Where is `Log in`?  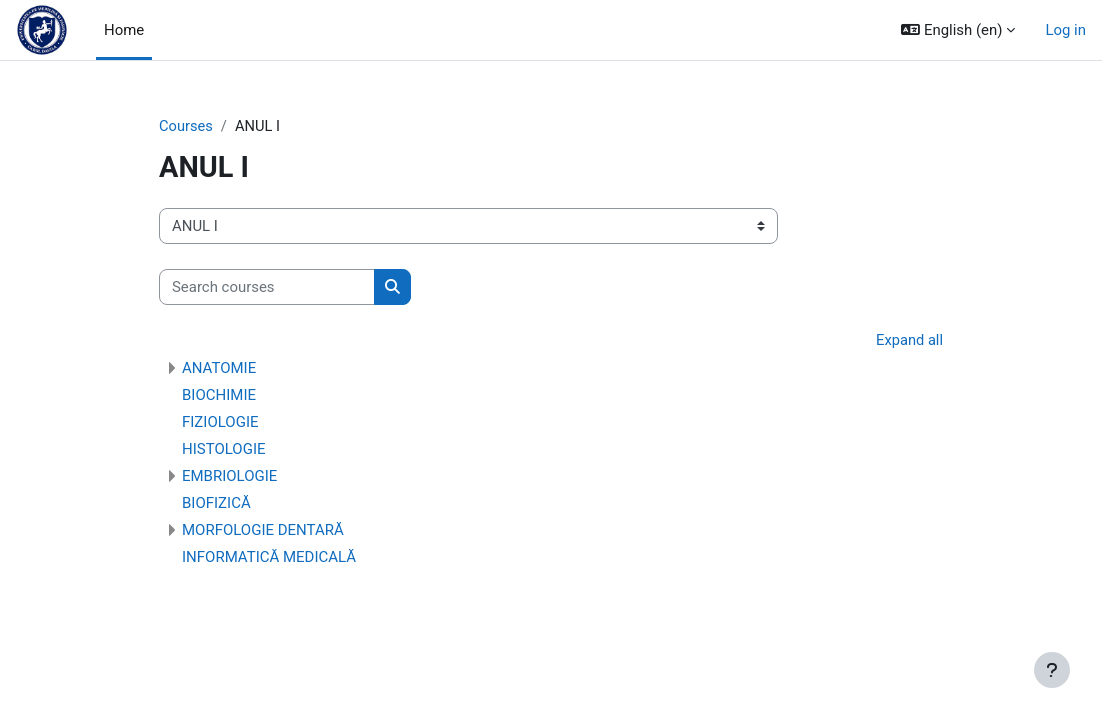 Log in is located at coordinates (1065, 30).